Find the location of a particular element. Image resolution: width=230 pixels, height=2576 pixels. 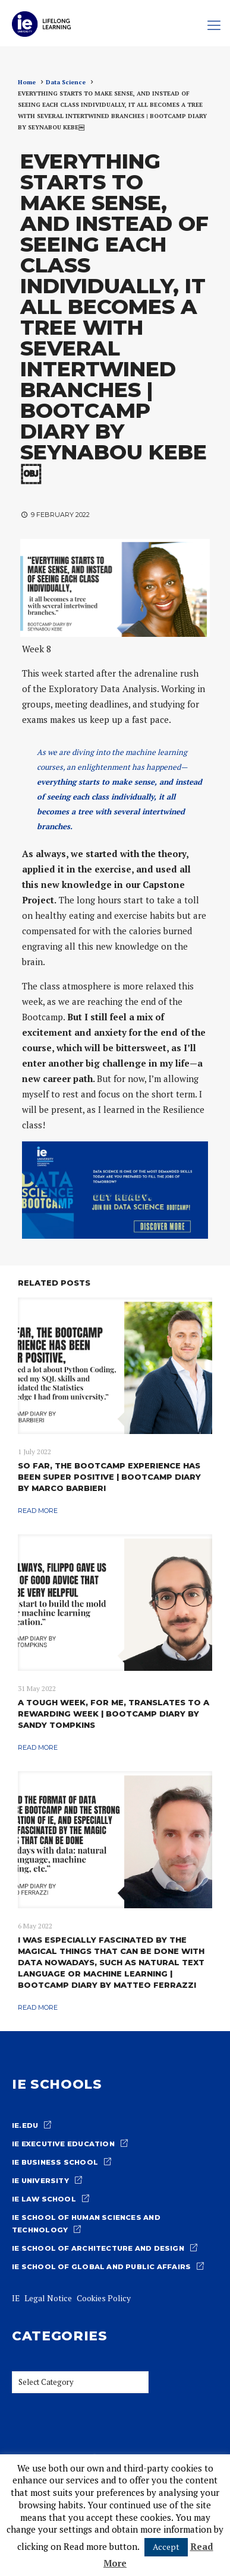

A TOUGH WEEK, FOR ME, TRANSLATES TO A REWARDING WEEK | BOOTCAMP DIARY BY SANDY TOMPKINS is located at coordinates (113, 1714).